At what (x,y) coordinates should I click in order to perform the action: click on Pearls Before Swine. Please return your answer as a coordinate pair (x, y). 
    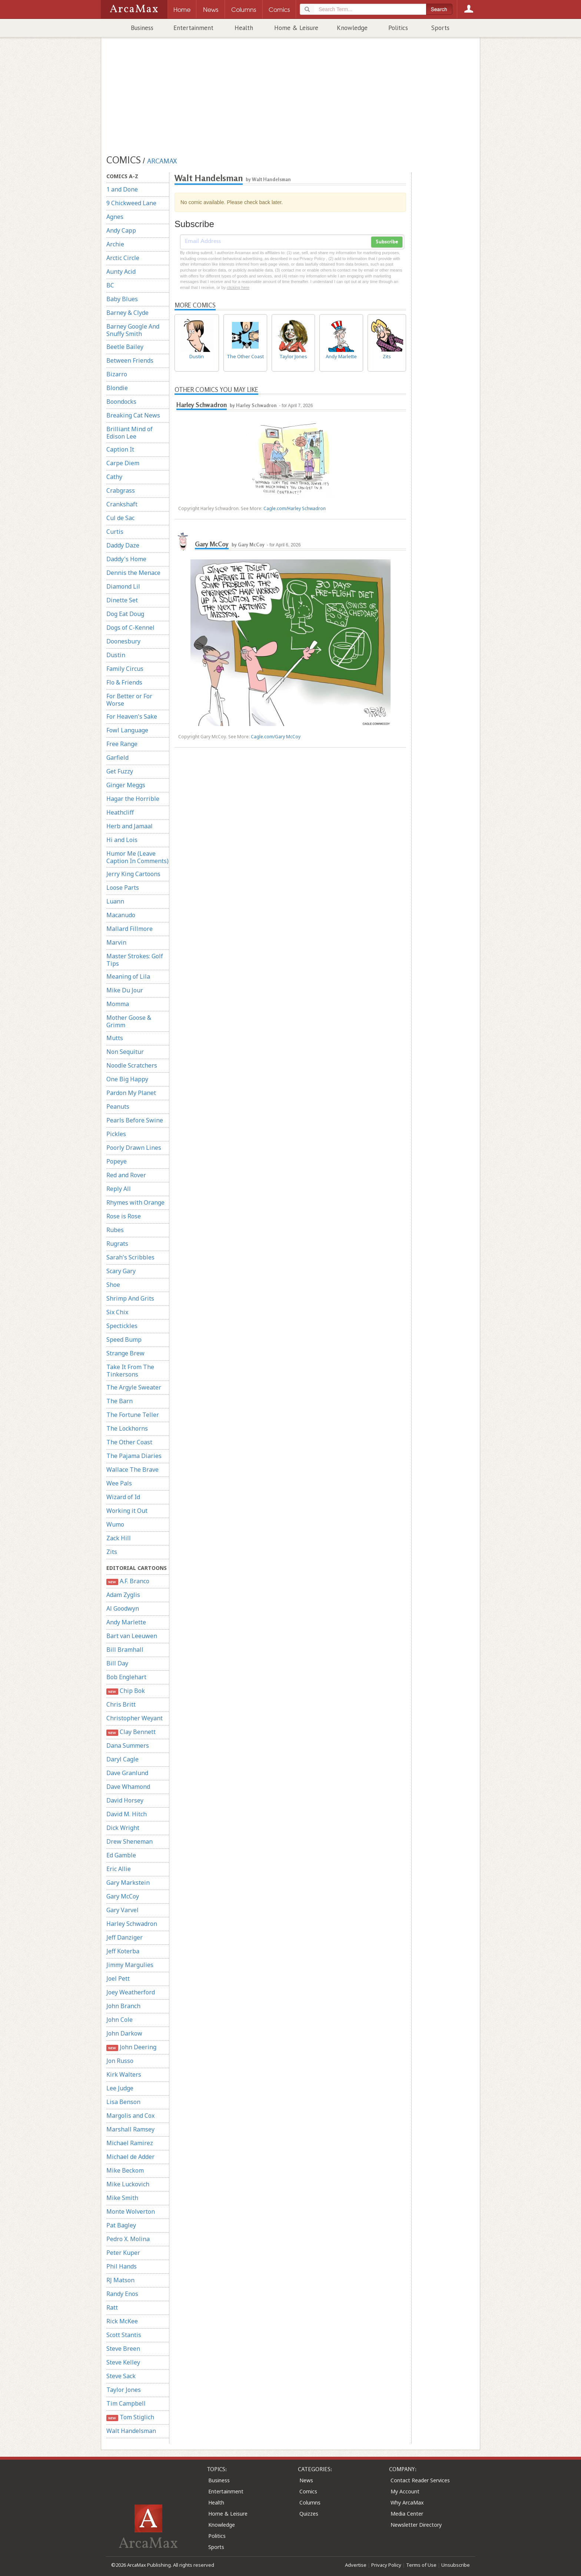
    Looking at the image, I should click on (134, 1120).